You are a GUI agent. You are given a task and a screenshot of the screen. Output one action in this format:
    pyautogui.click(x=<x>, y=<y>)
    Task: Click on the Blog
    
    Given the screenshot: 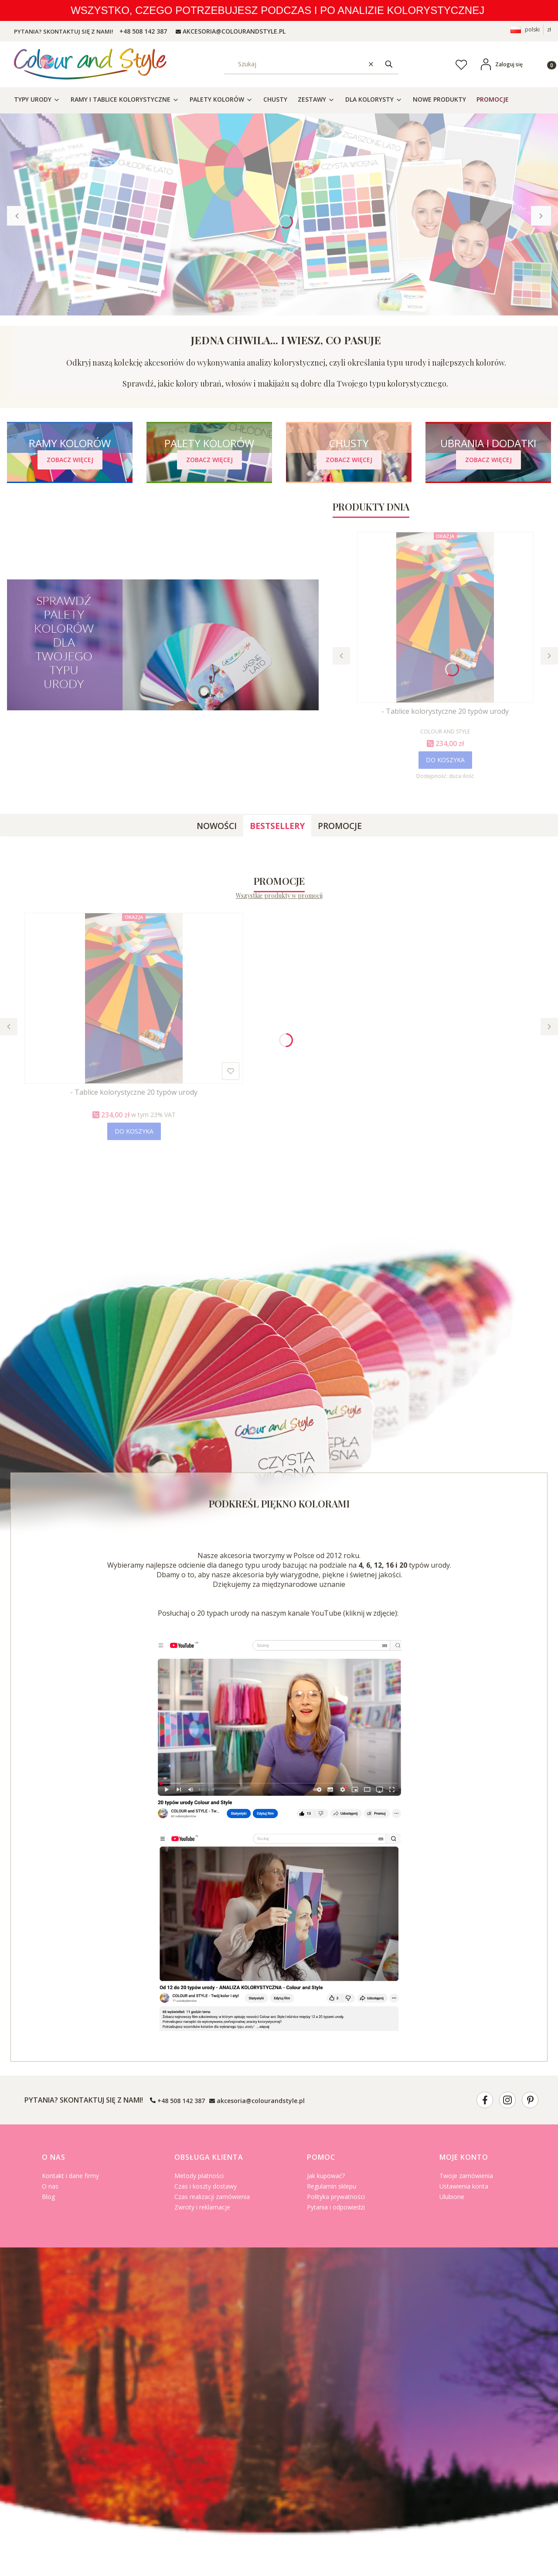 What is the action you would take?
    pyautogui.click(x=48, y=2196)
    